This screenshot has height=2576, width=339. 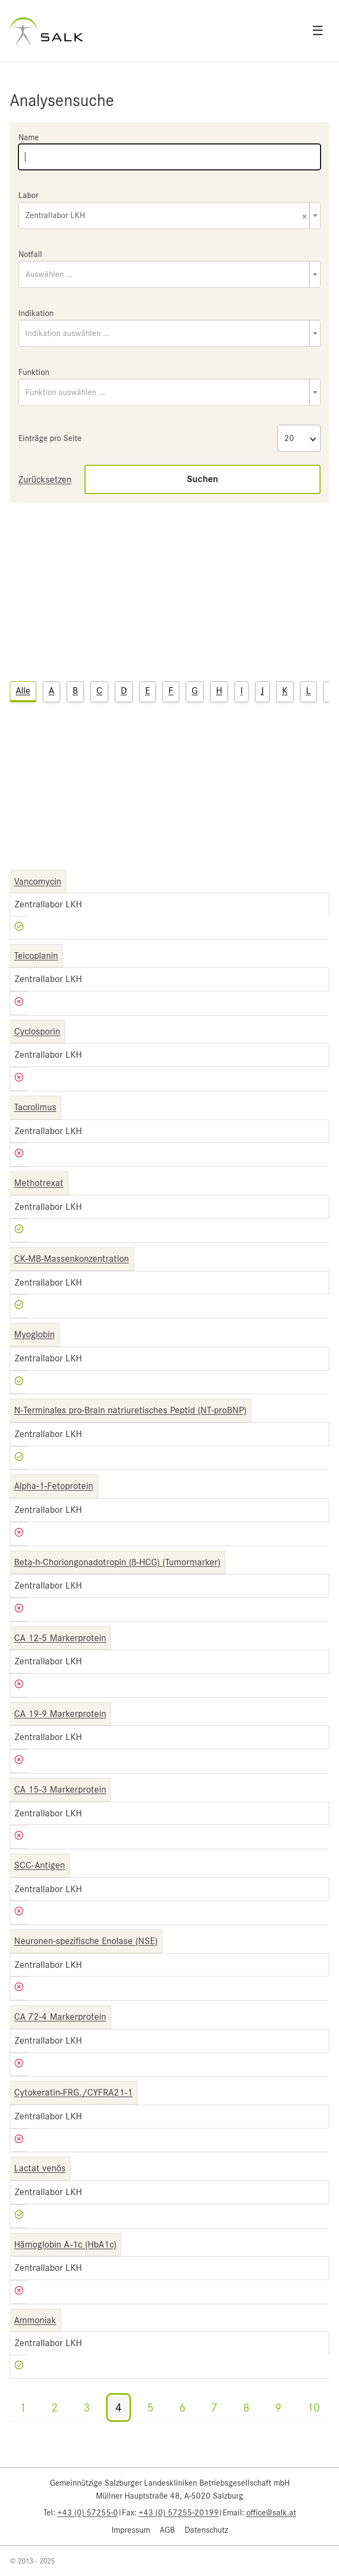 I want to click on +43 (0) 57255-0, so click(x=87, y=2513).